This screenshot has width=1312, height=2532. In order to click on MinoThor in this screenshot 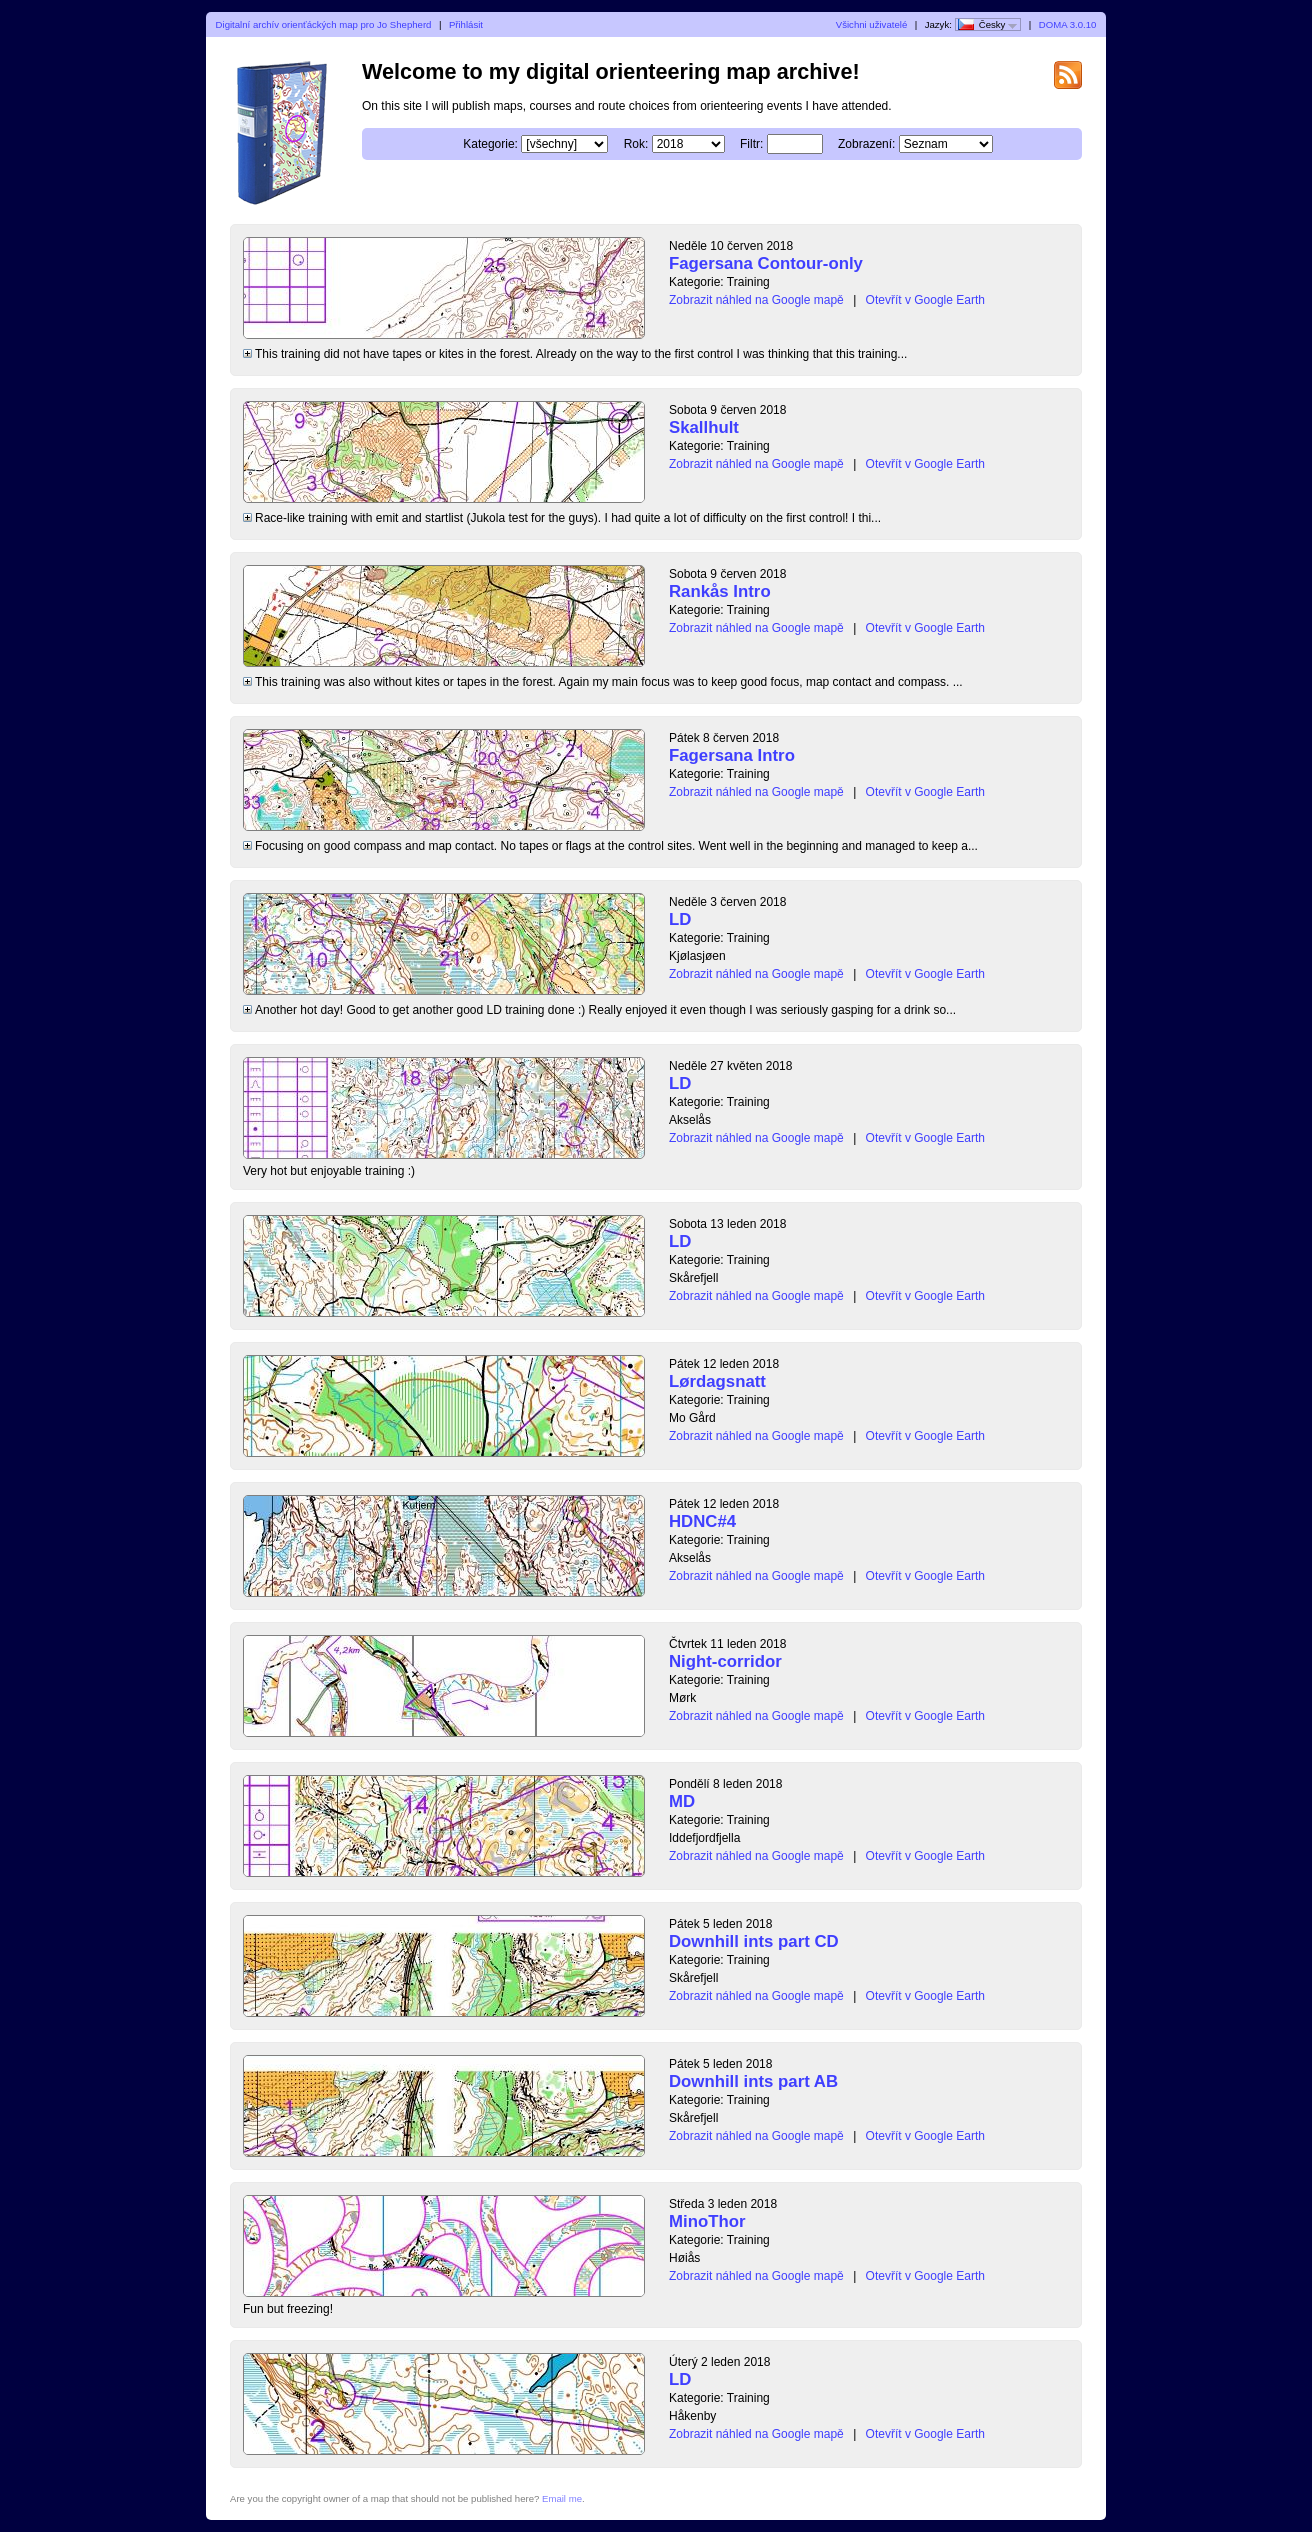, I will do `click(707, 2221)`.